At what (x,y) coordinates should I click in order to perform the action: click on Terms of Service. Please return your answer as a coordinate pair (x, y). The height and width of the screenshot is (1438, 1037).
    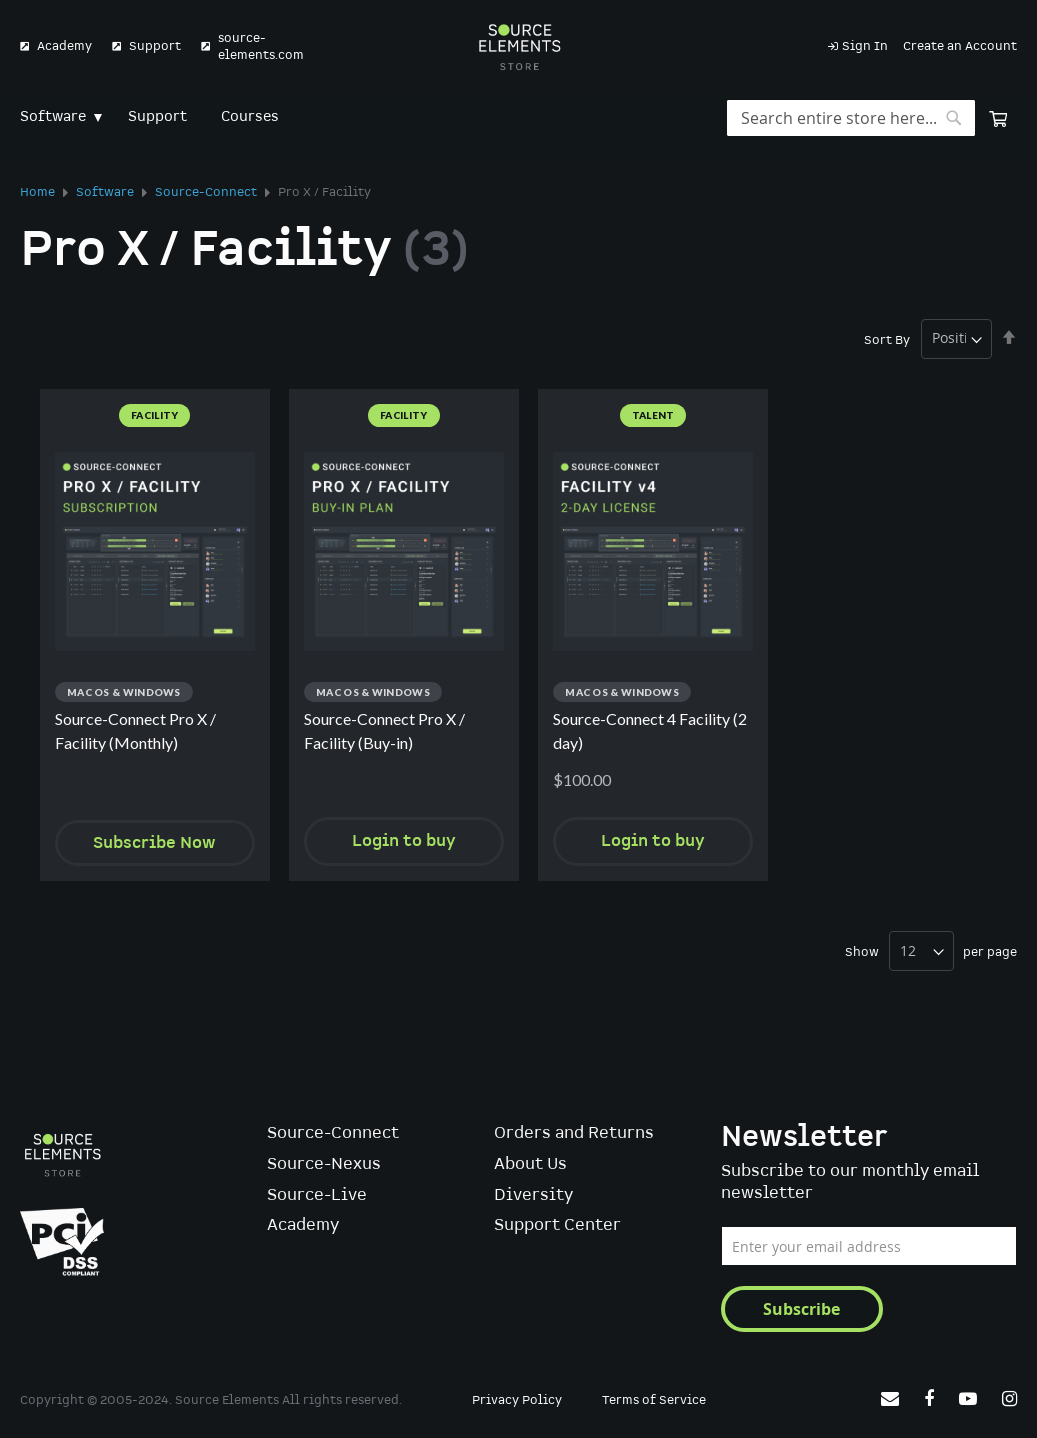
    Looking at the image, I should click on (654, 1400).